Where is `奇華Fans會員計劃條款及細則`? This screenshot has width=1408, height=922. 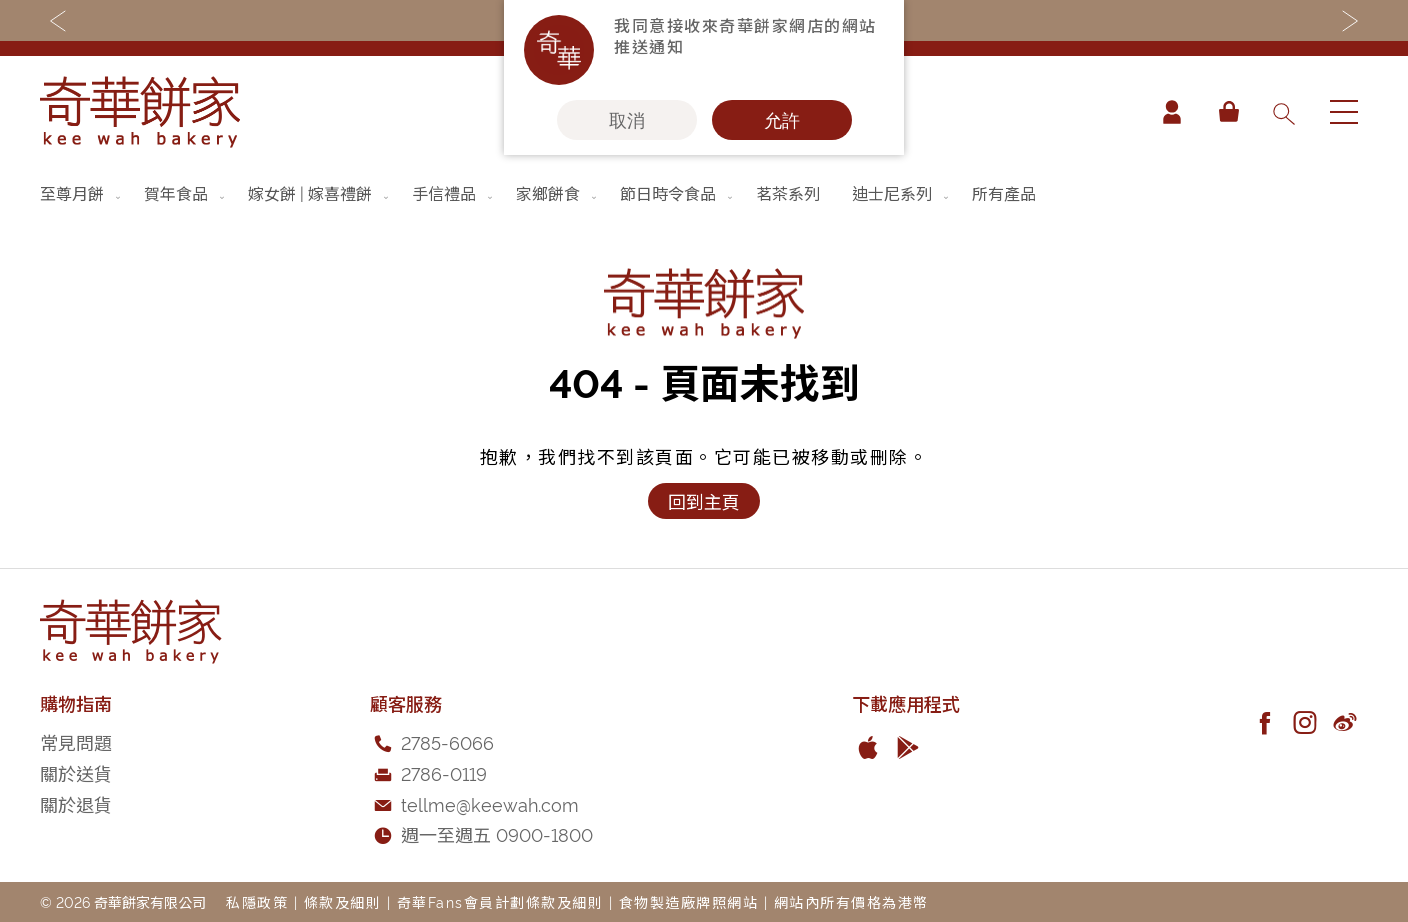 奇華Fans會員計劃條款及細則 is located at coordinates (500, 901).